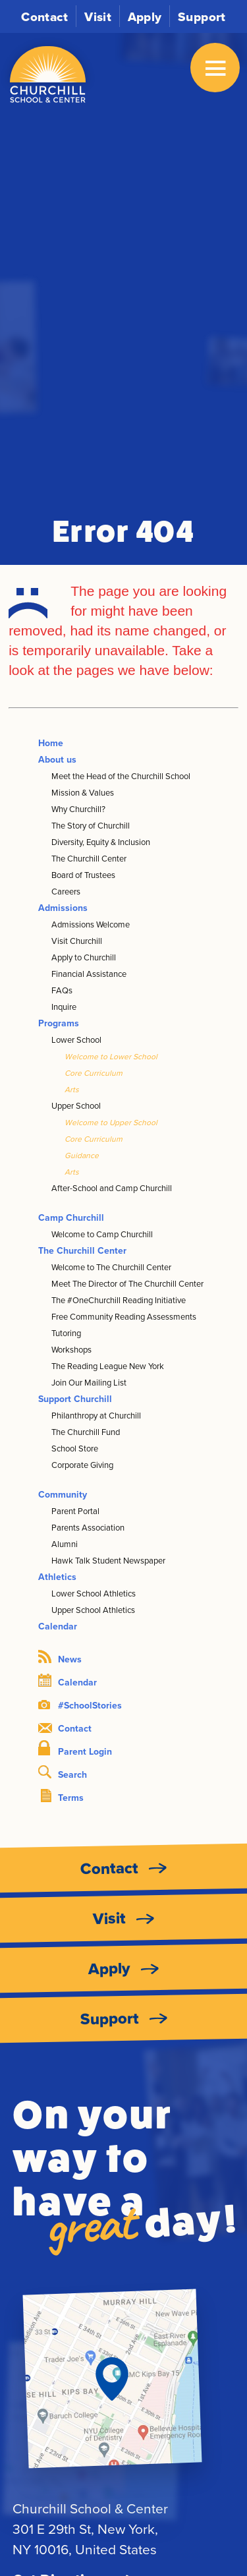 The height and width of the screenshot is (2576, 247). Describe the element at coordinates (72, 1089) in the screenshot. I see `Arts` at that location.